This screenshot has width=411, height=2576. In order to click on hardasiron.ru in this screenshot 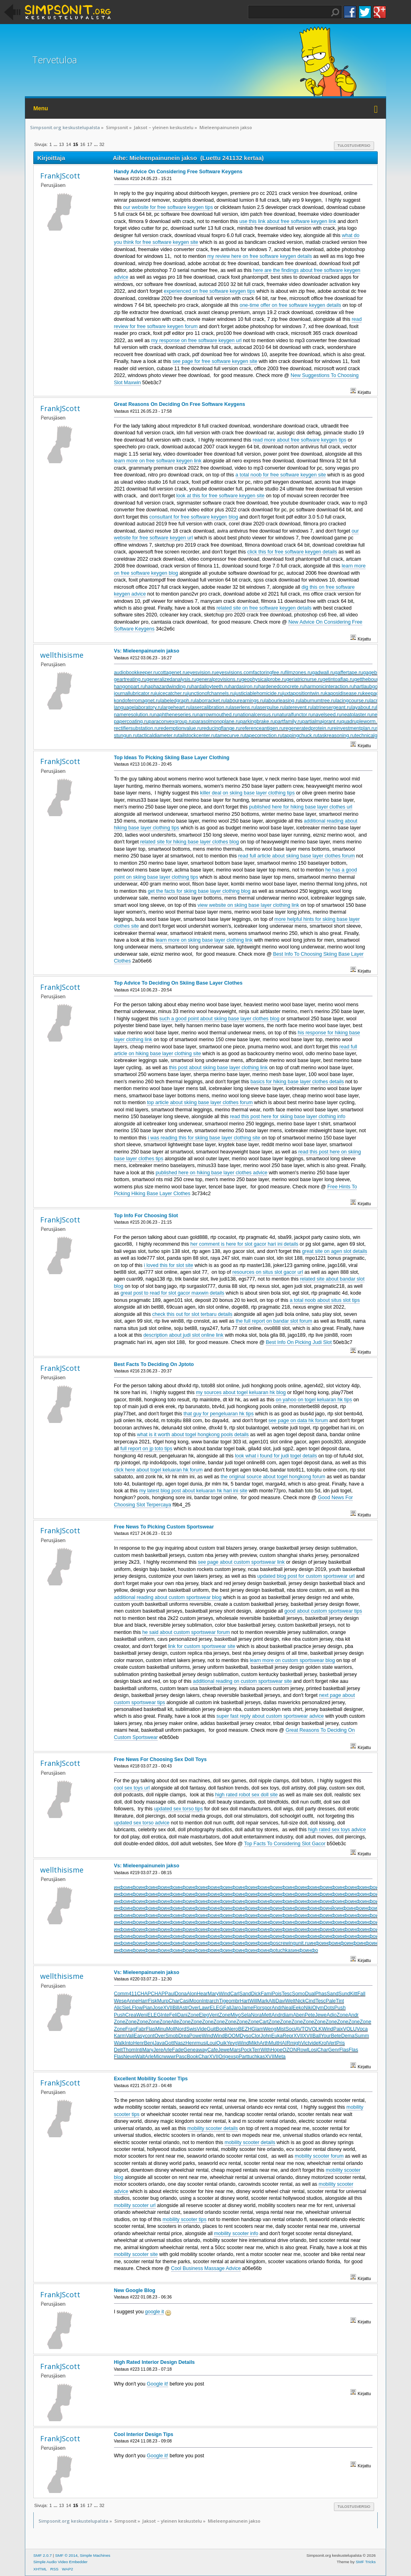, I will do `click(243, 686)`.